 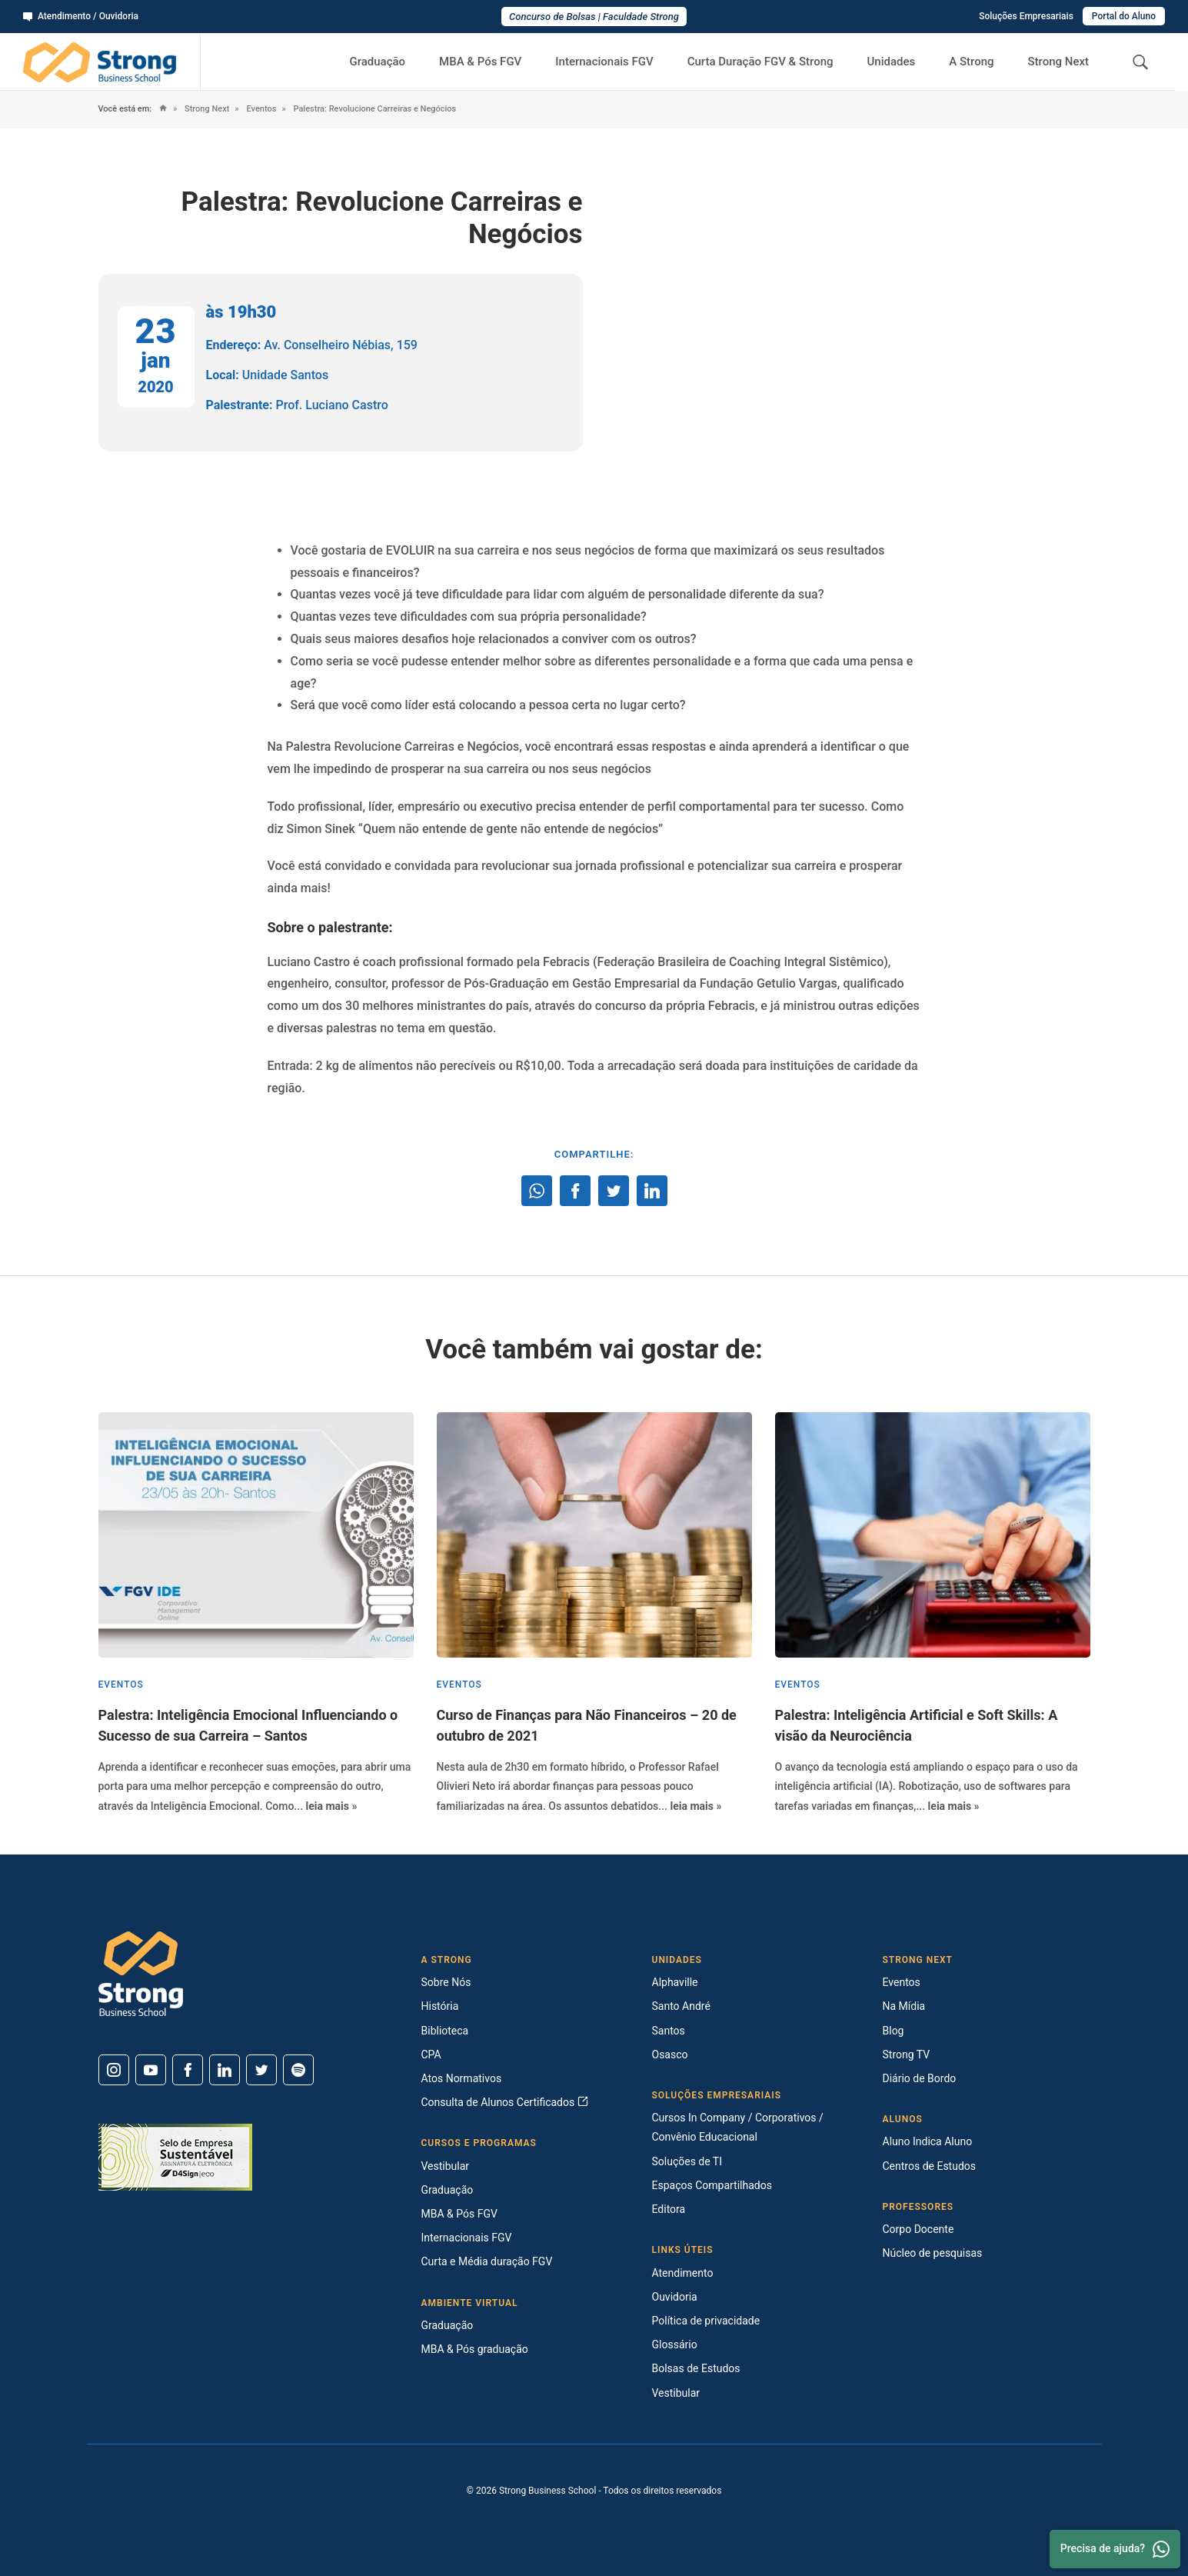 What do you see at coordinates (446, 1982) in the screenshot?
I see `Sobre Nós` at bounding box center [446, 1982].